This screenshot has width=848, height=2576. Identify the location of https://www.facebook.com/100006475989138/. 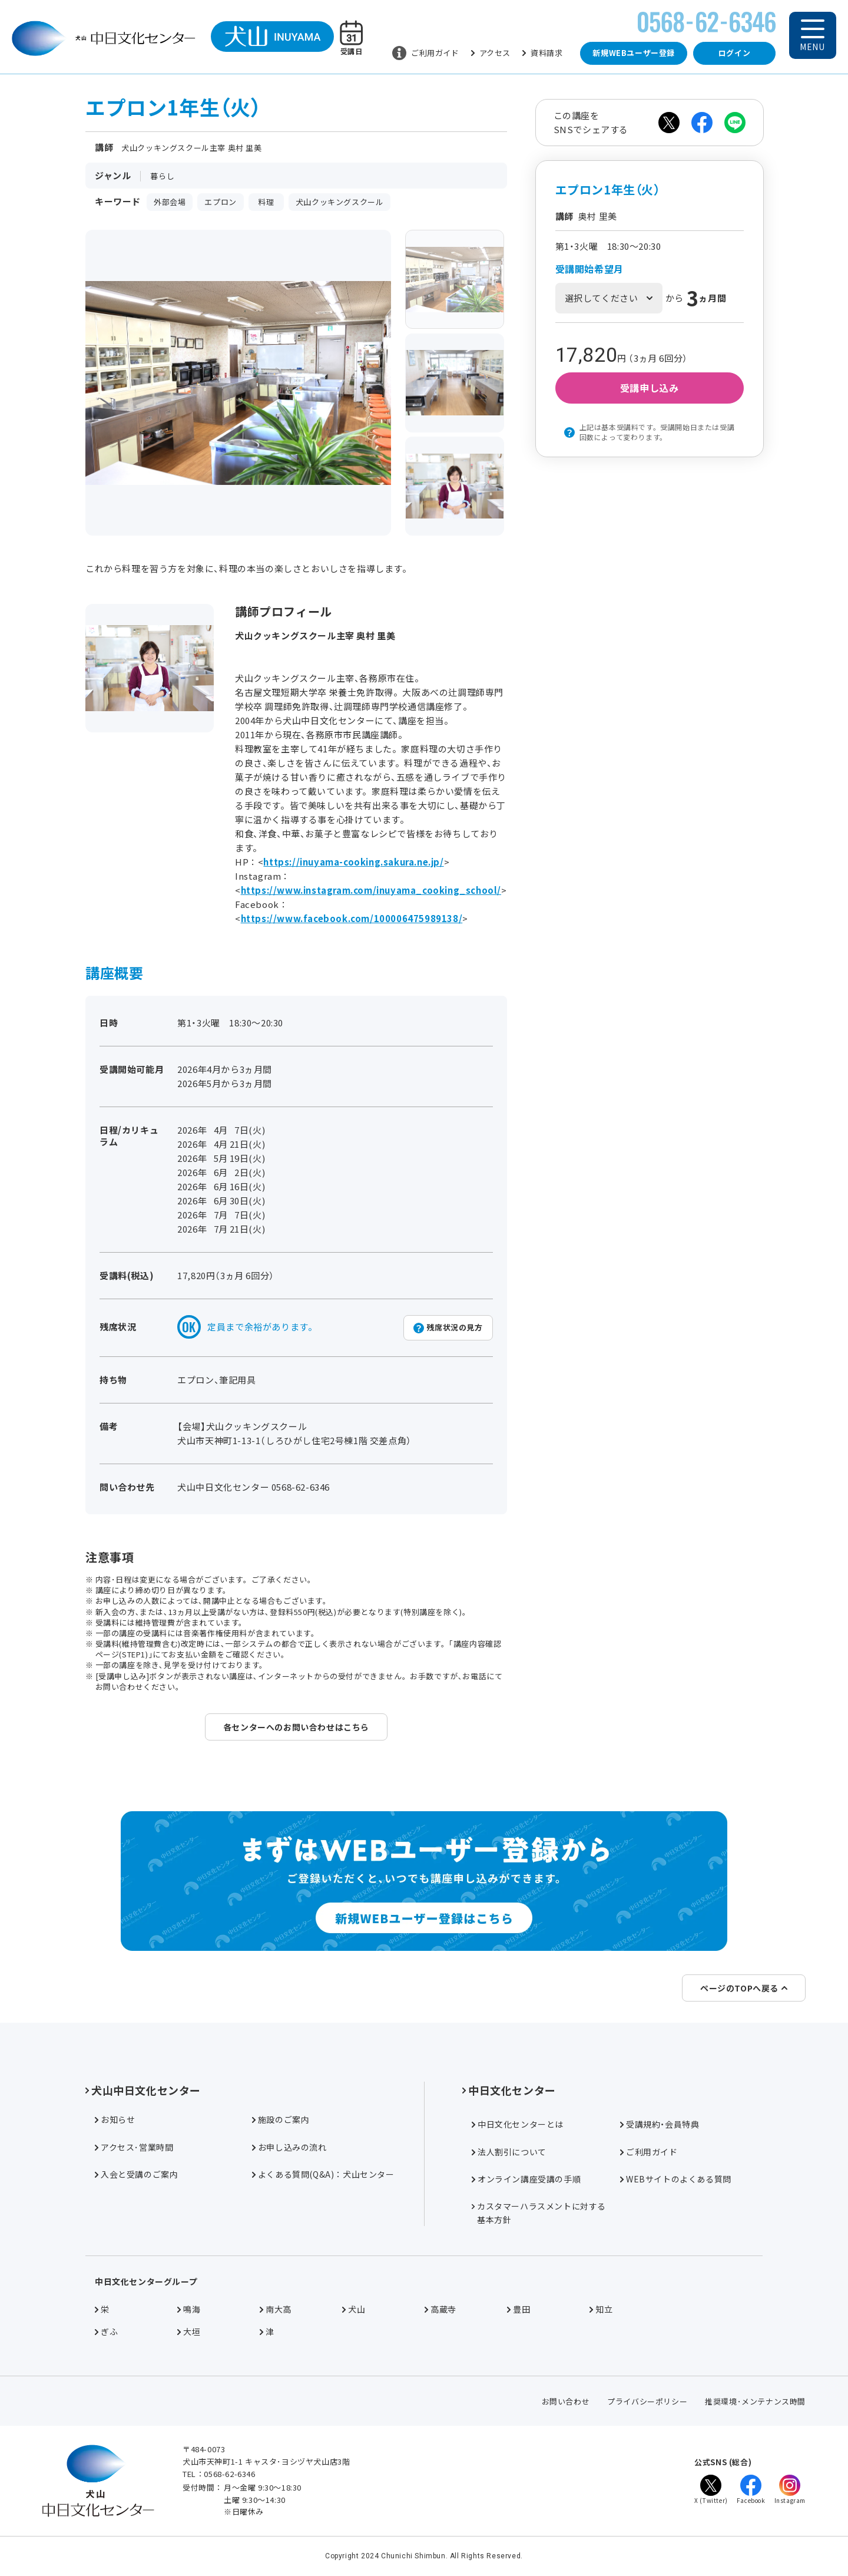
(352, 918).